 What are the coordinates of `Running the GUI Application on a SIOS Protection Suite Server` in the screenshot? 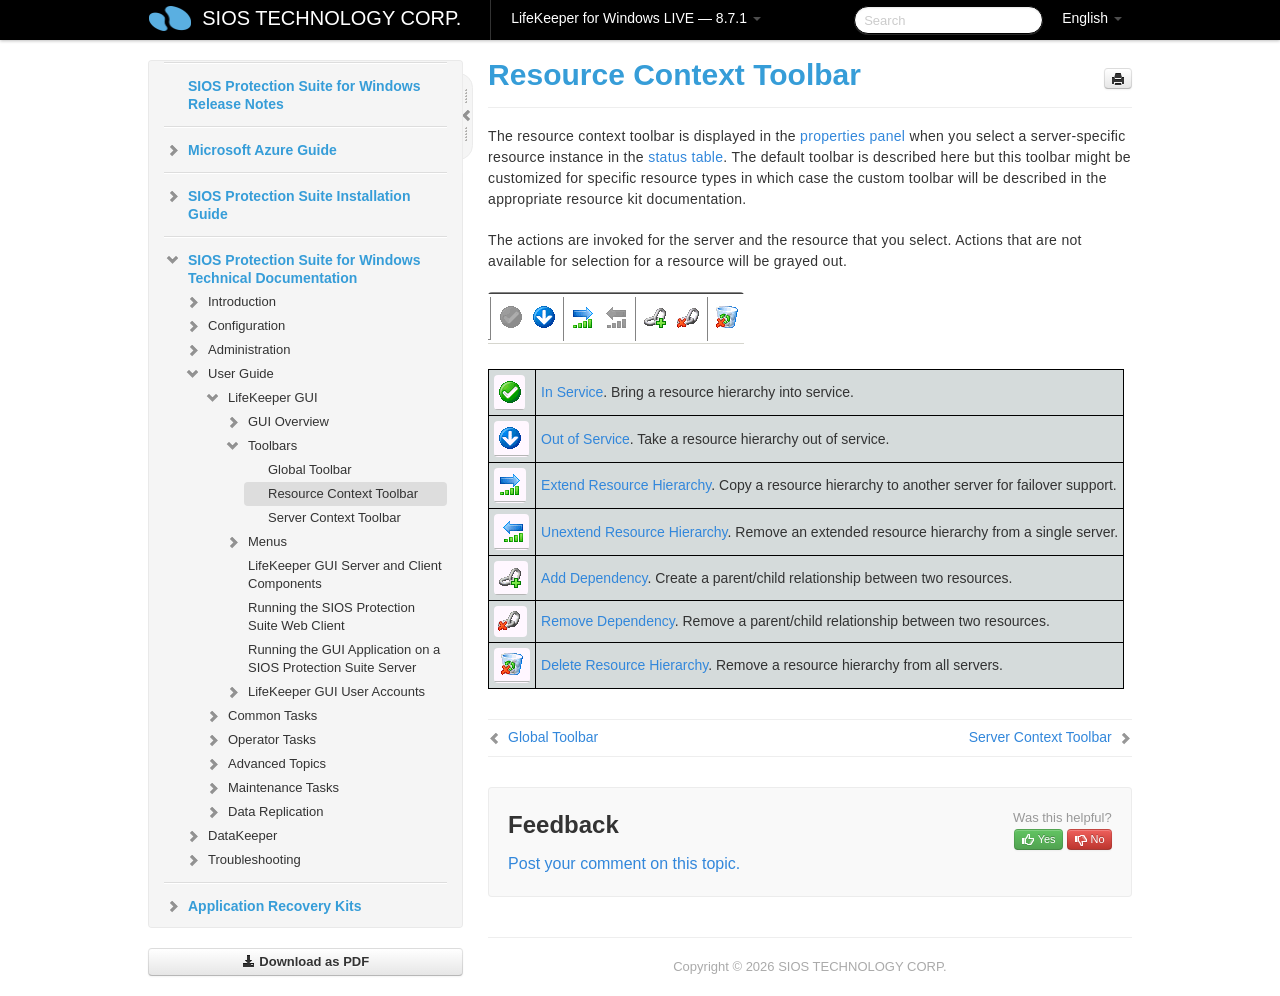 It's located at (344, 658).